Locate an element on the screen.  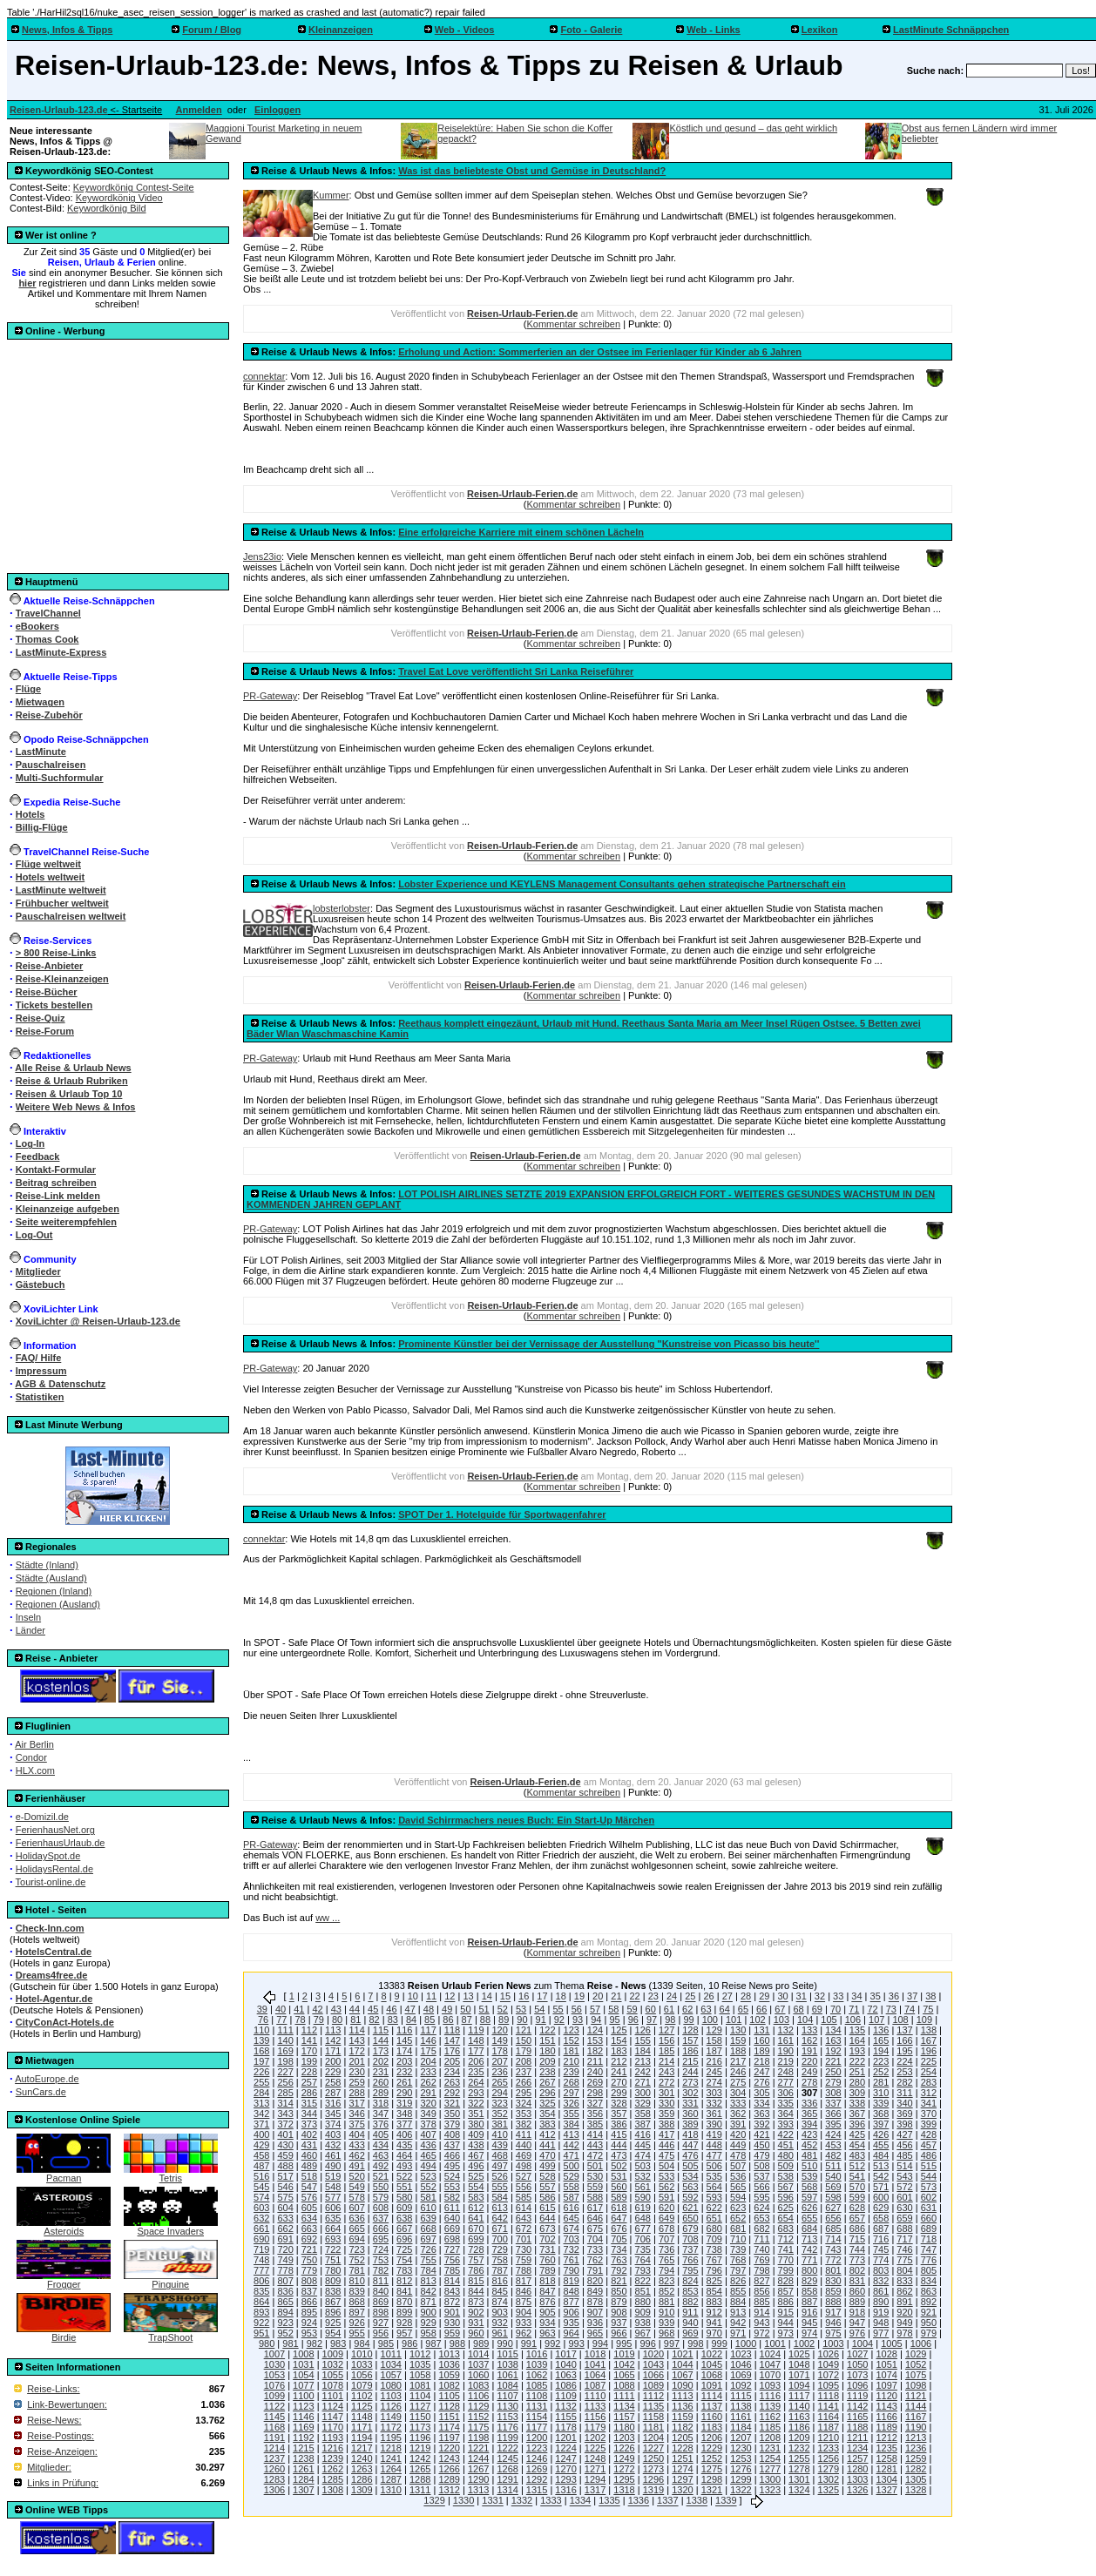
1036 is located at coordinates (448, 2364).